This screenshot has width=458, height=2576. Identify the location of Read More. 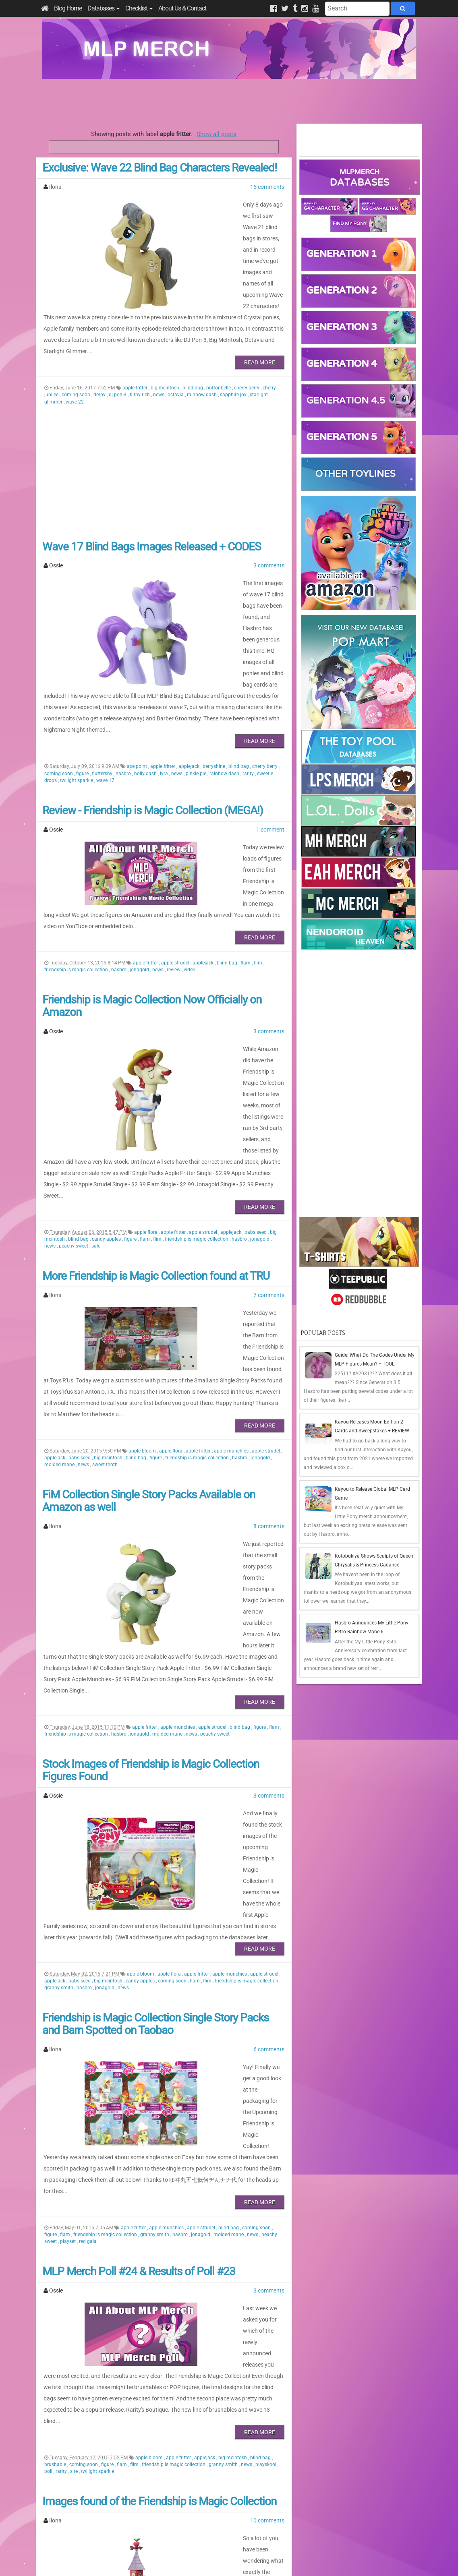
(259, 317).